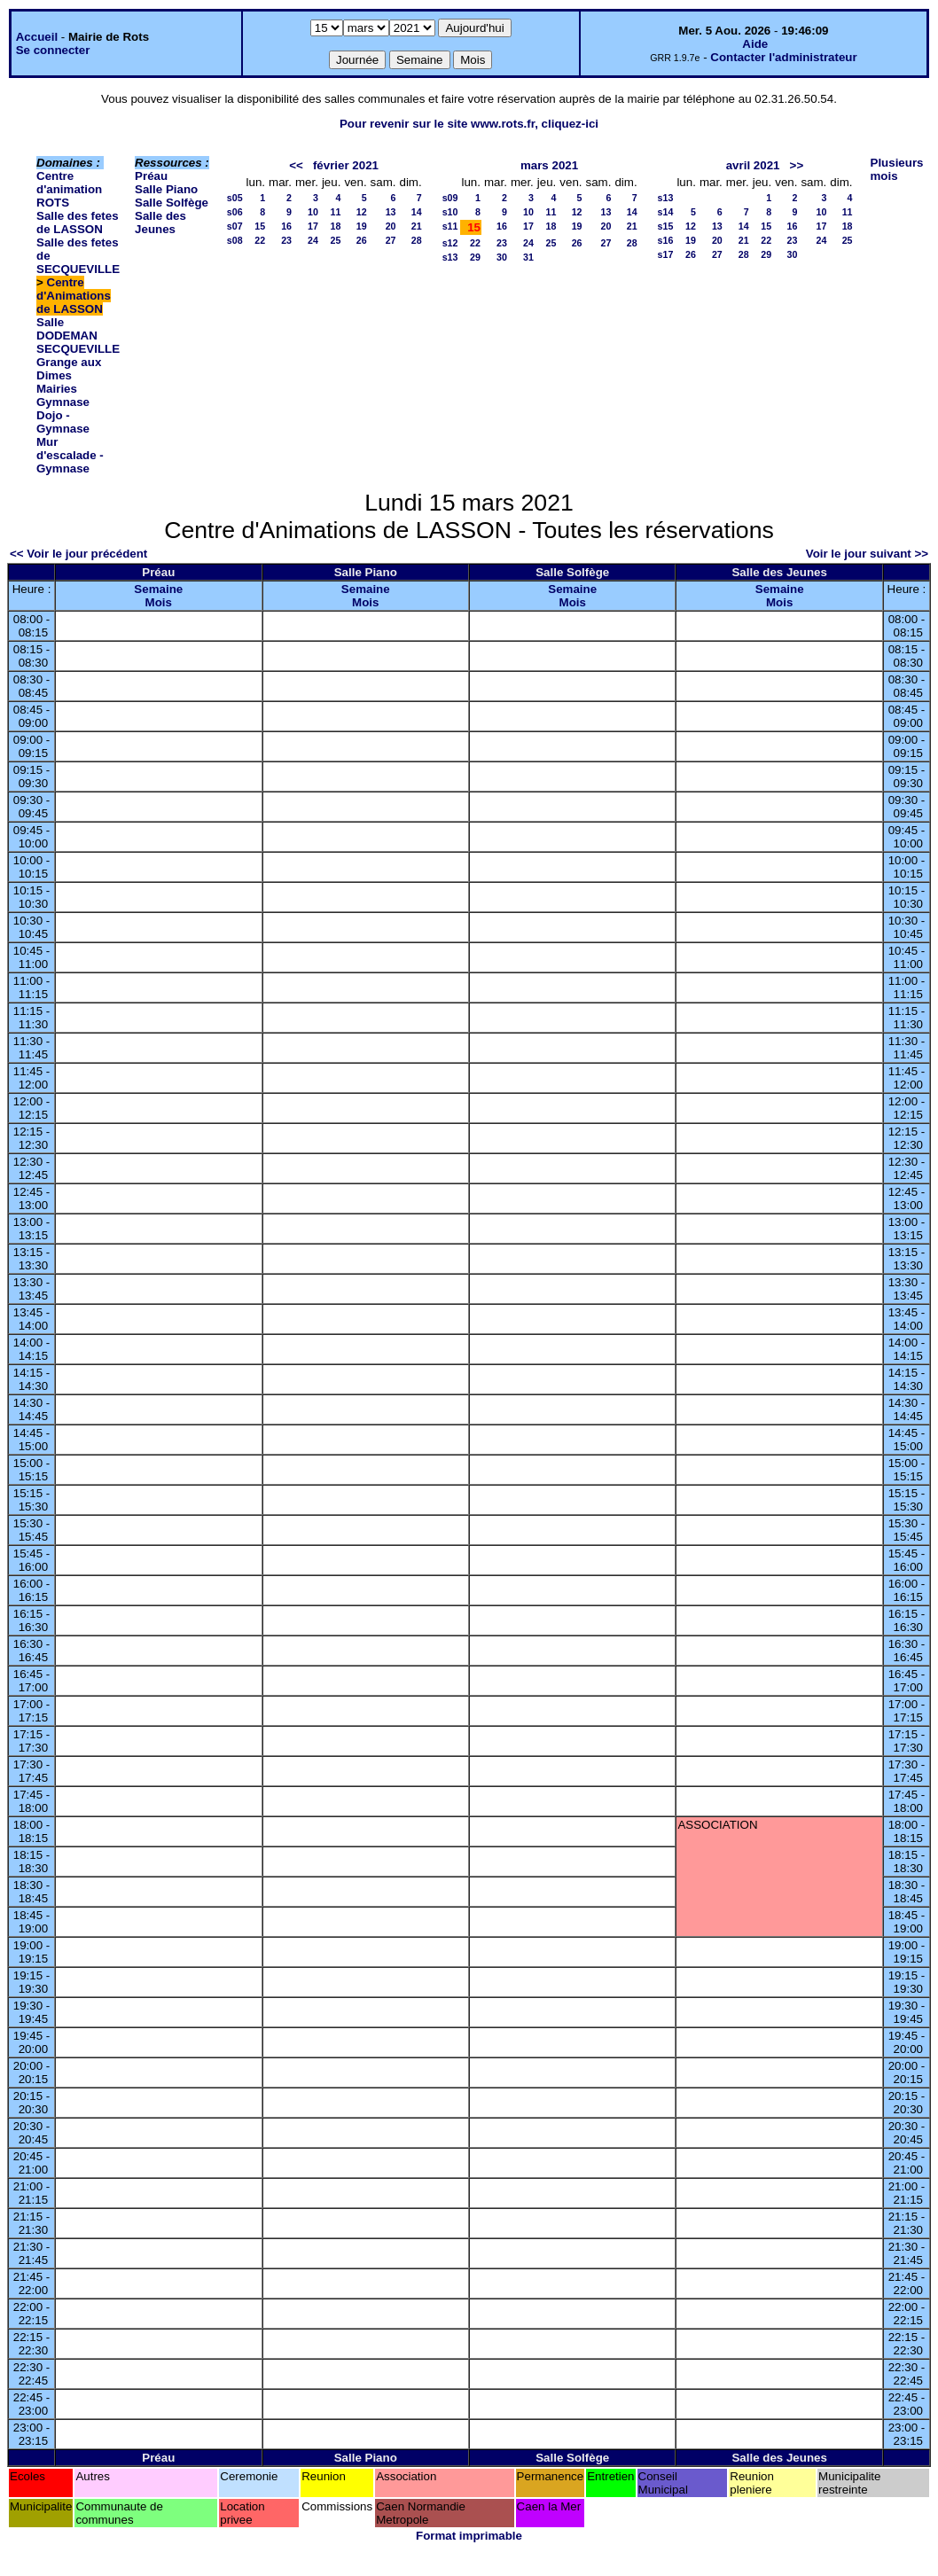  What do you see at coordinates (391, 212) in the screenshot?
I see `13` at bounding box center [391, 212].